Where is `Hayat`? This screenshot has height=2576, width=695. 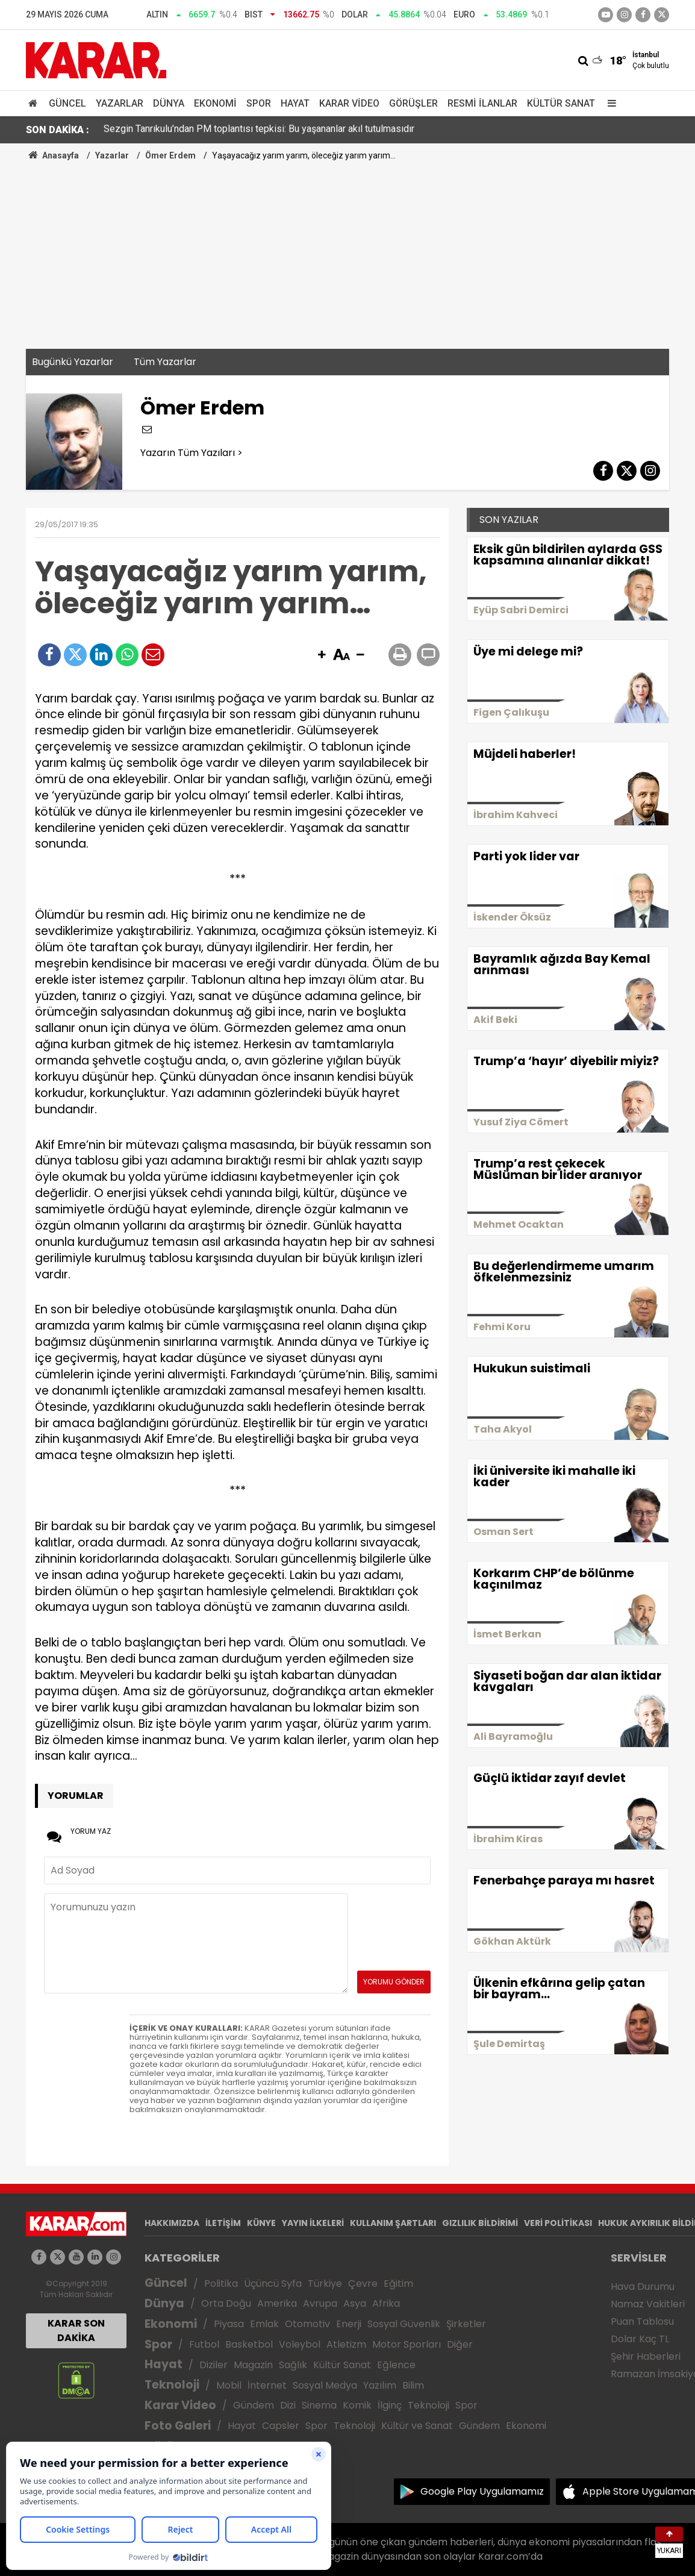 Hayat is located at coordinates (295, 103).